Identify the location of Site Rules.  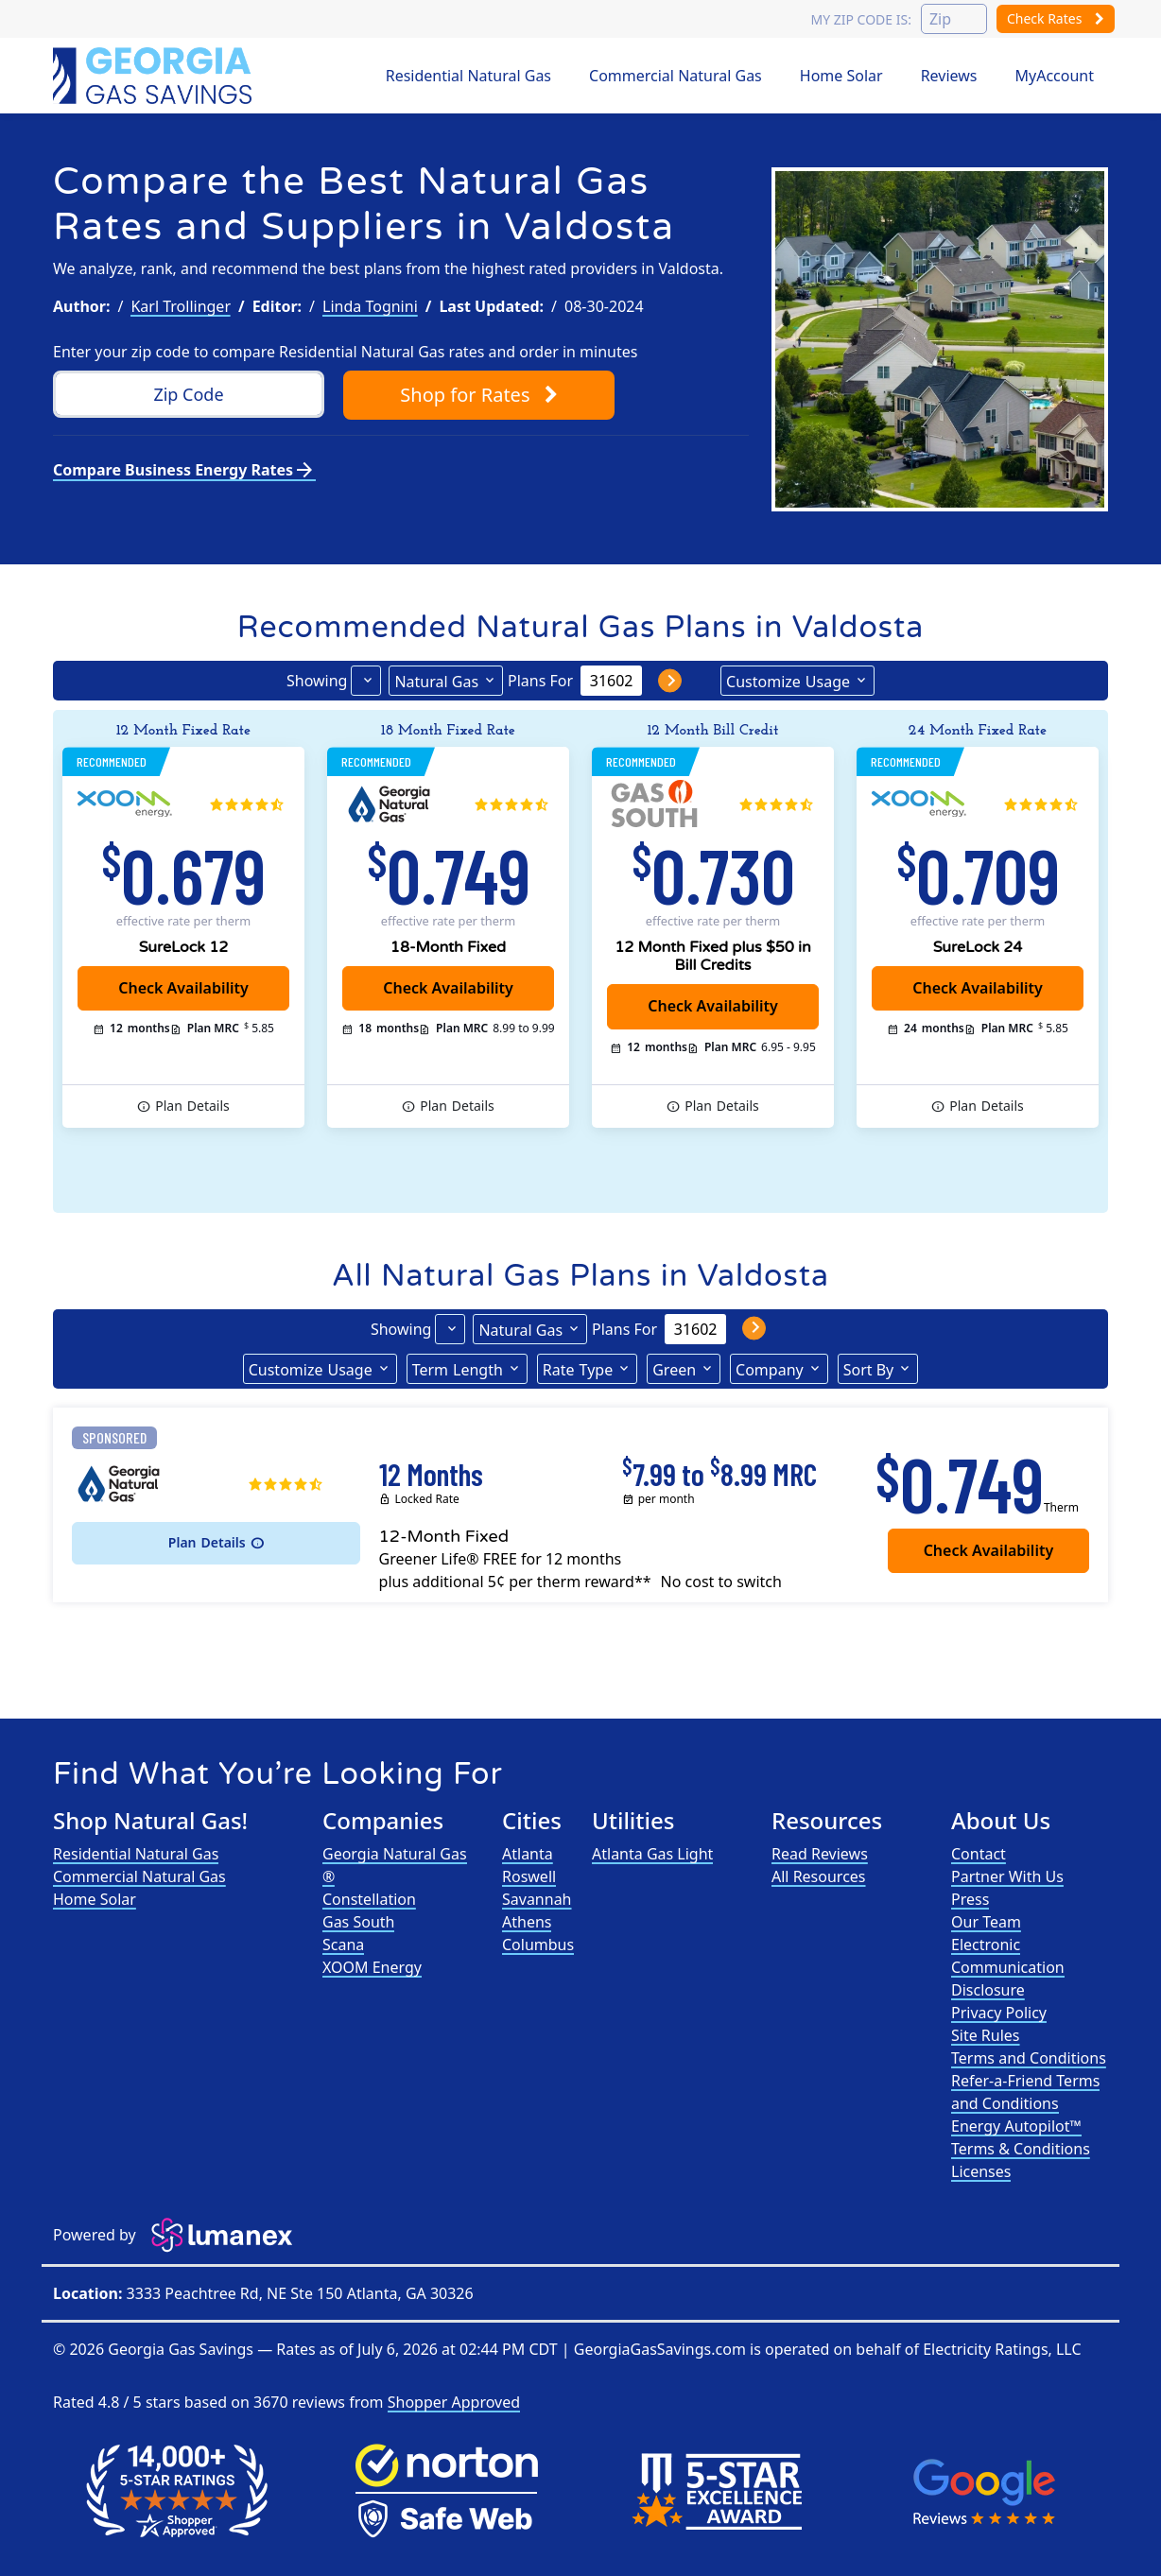
(985, 2035).